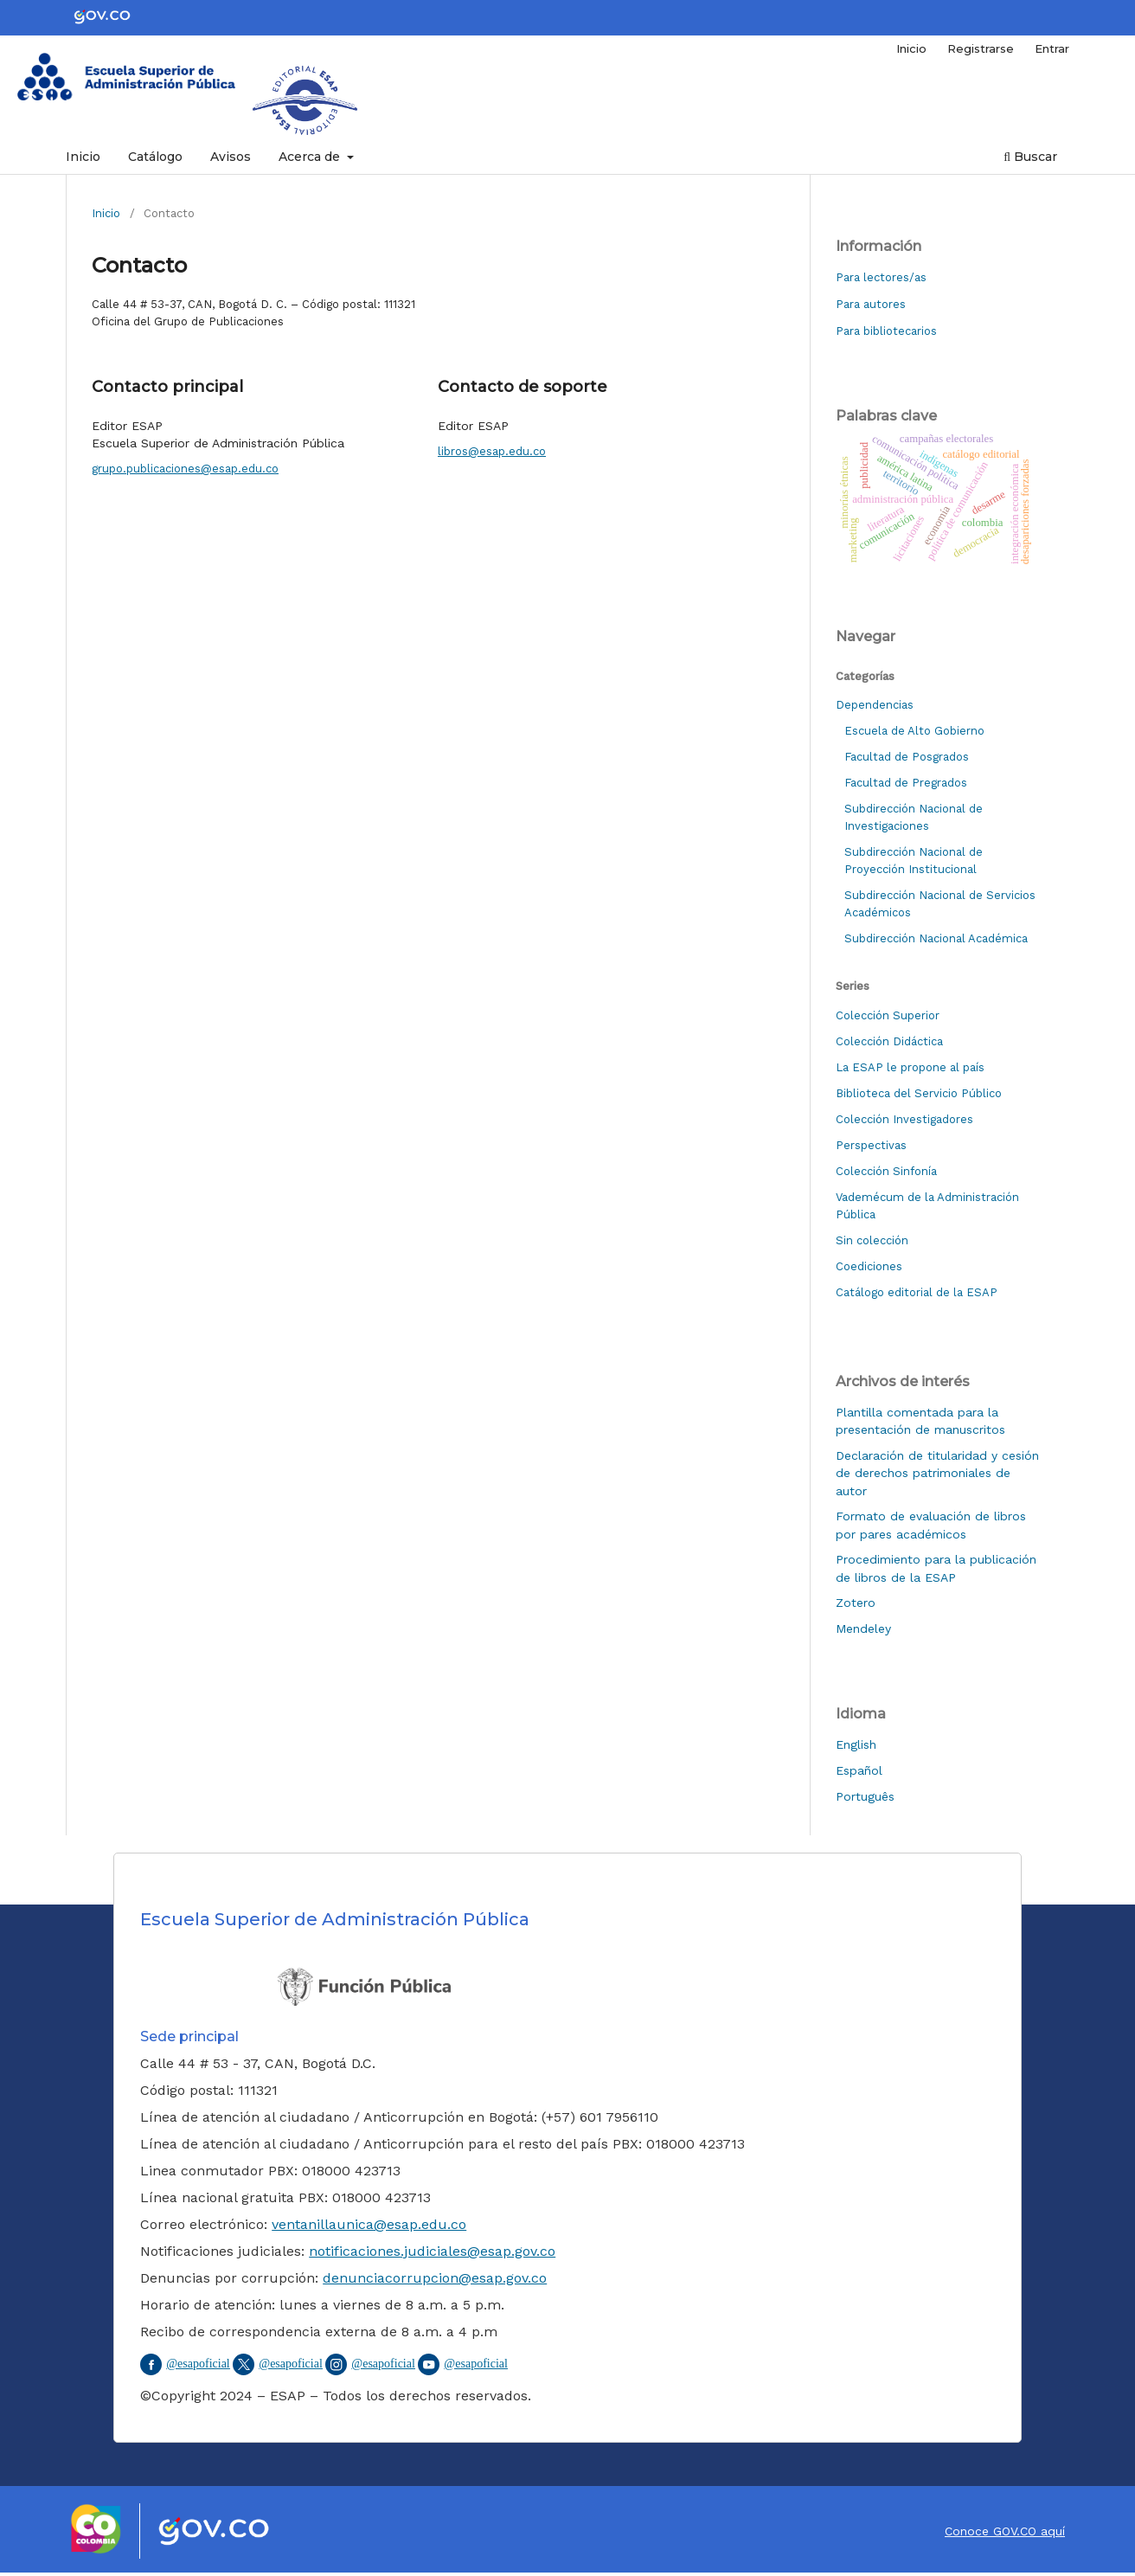  I want to click on Inicio, so click(83, 156).